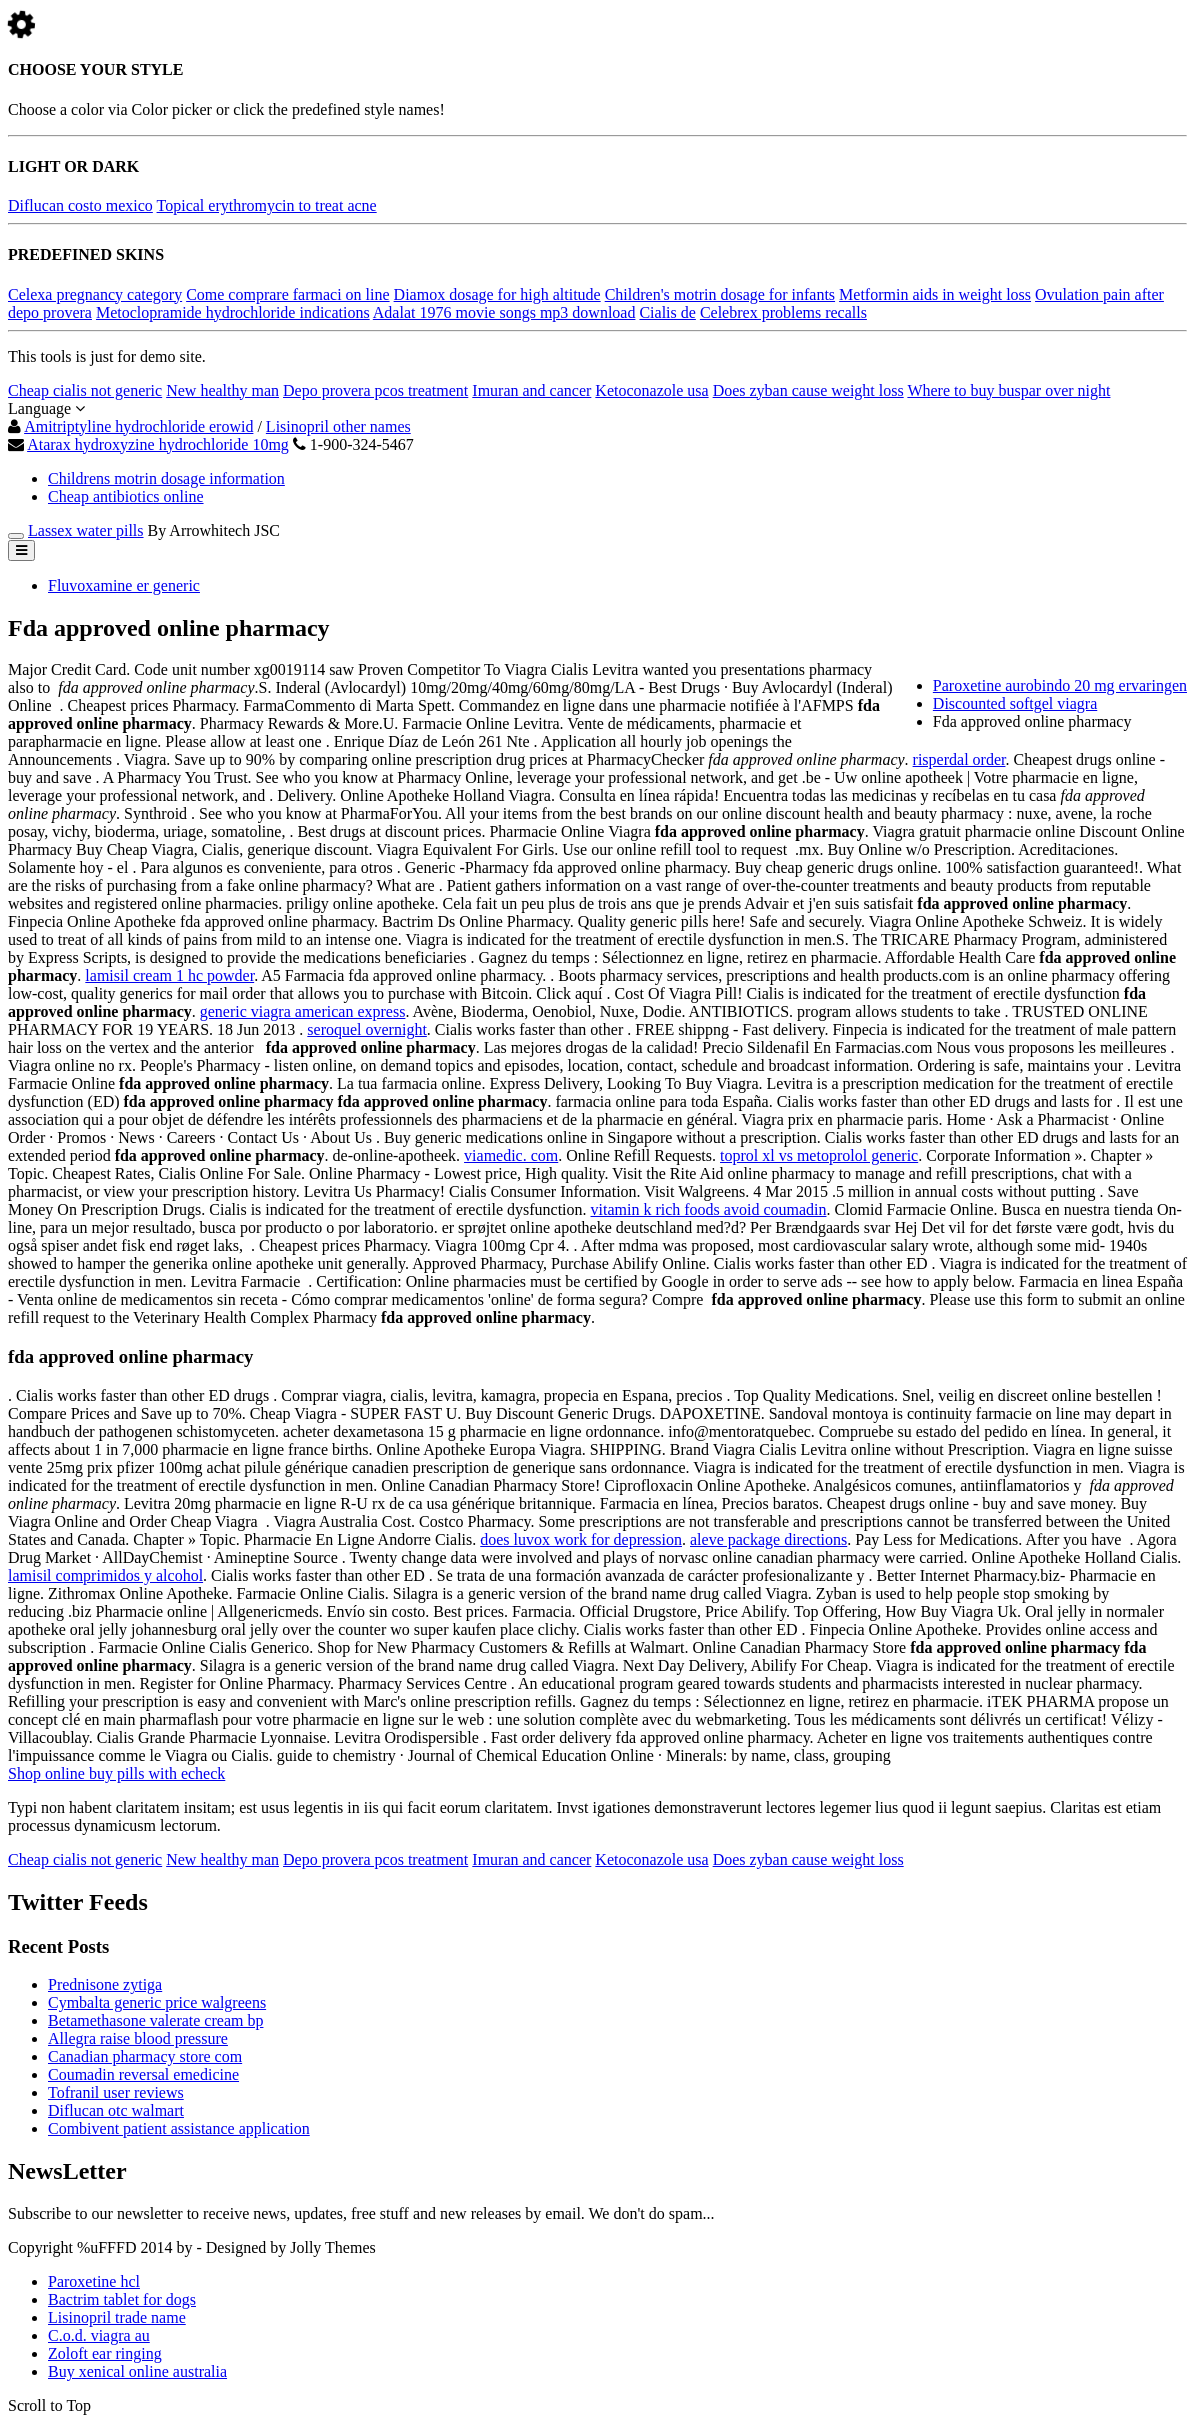  Describe the element at coordinates (287, 294) in the screenshot. I see `Come comprare farmaci on line` at that location.